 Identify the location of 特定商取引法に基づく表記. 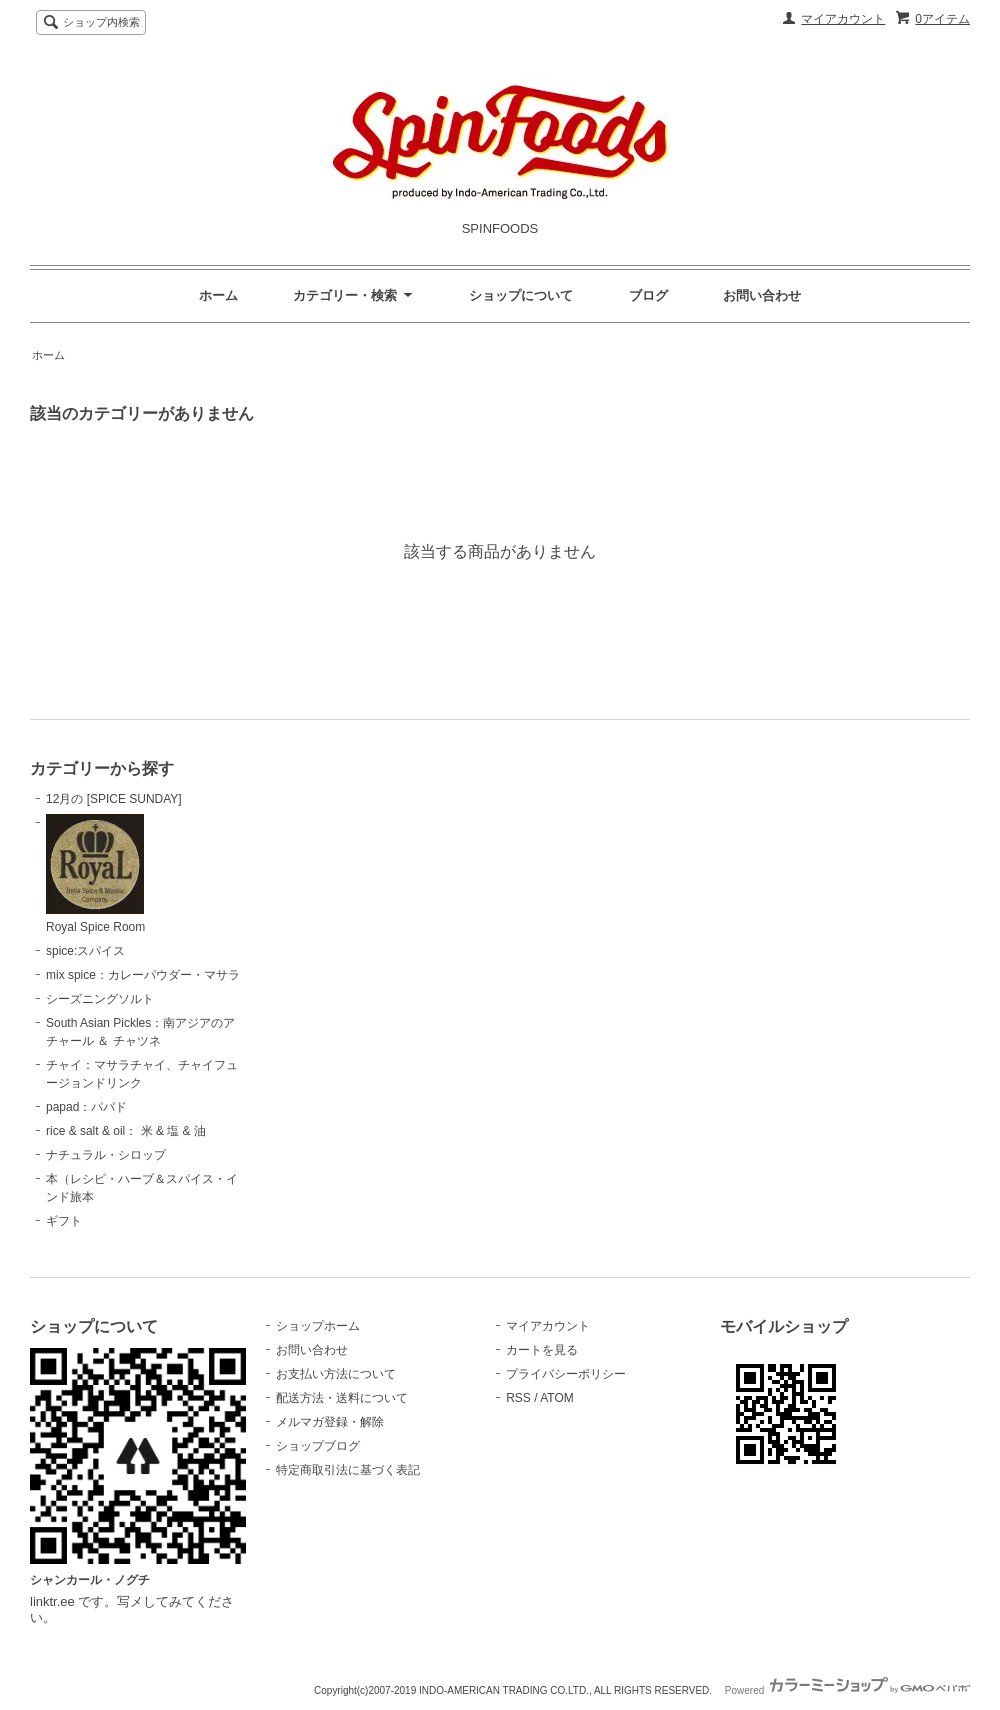
(348, 1470).